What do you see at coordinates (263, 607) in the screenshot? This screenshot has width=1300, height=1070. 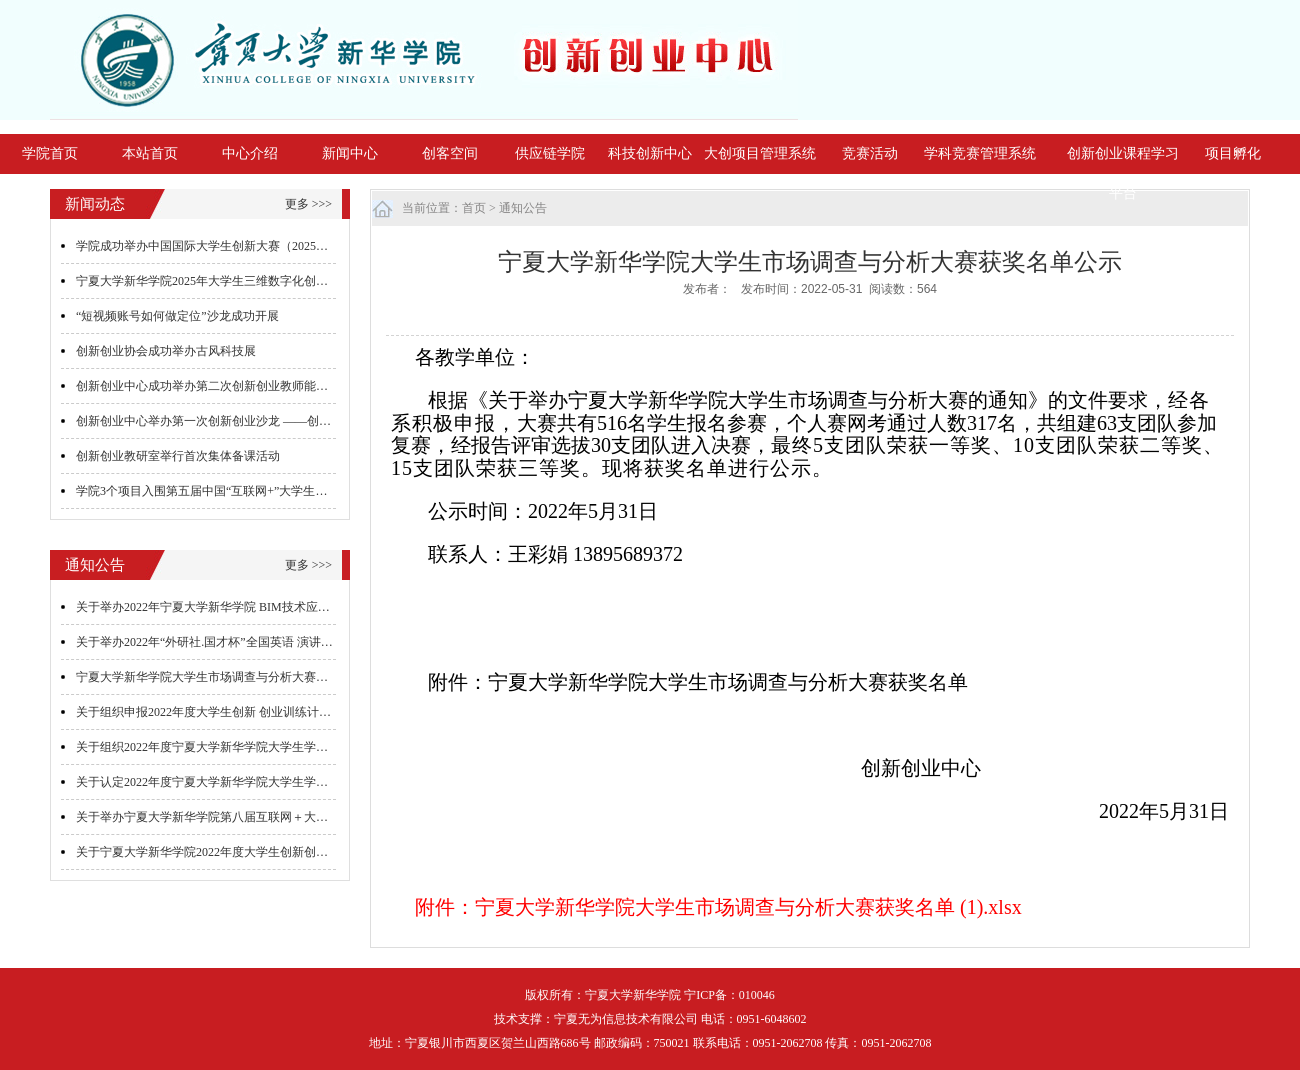 I see `关于举办2022年宁夏大学新华学院 BIM技术应用与造价技能大赛的通知` at bounding box center [263, 607].